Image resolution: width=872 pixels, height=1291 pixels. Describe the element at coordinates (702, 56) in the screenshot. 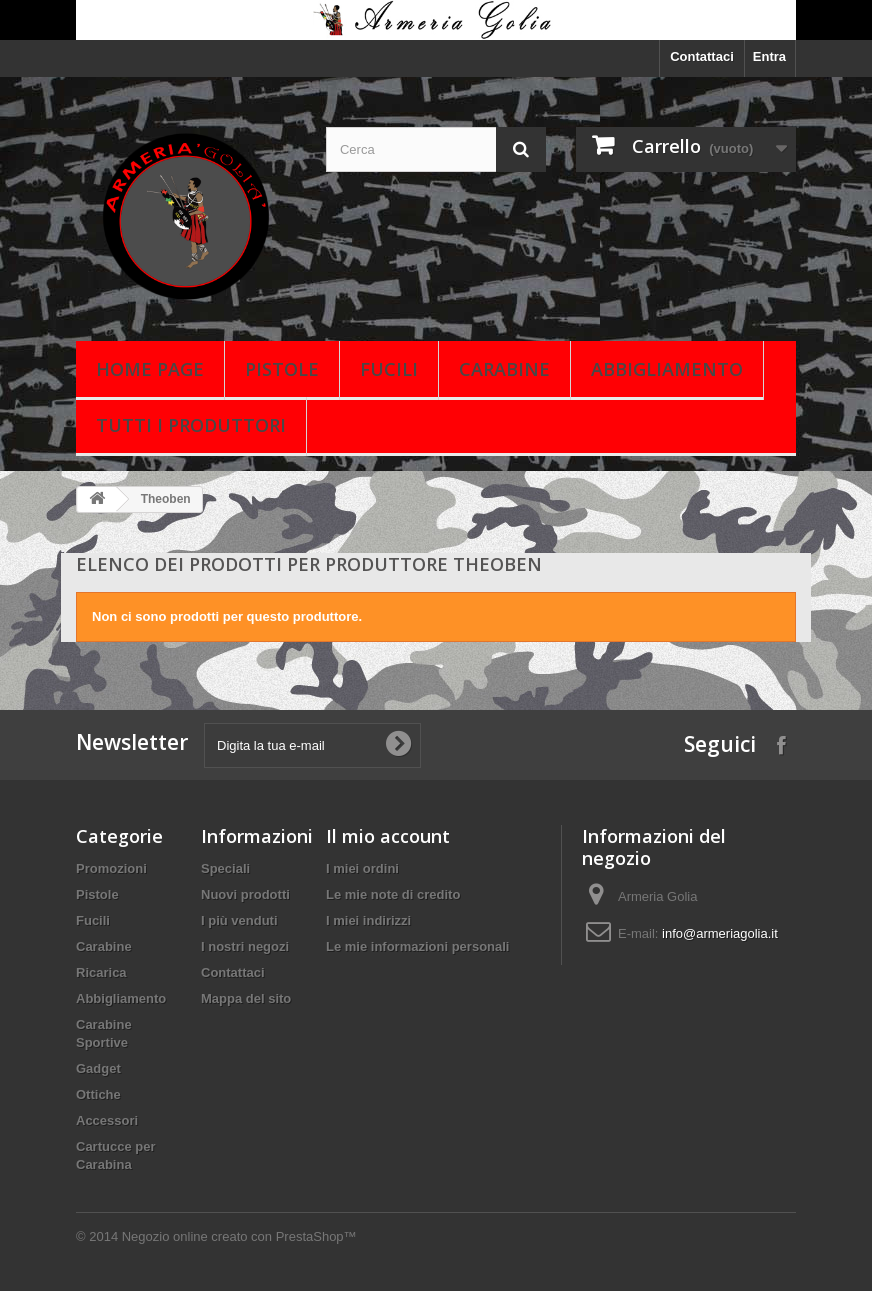

I see `Contattaci` at that location.